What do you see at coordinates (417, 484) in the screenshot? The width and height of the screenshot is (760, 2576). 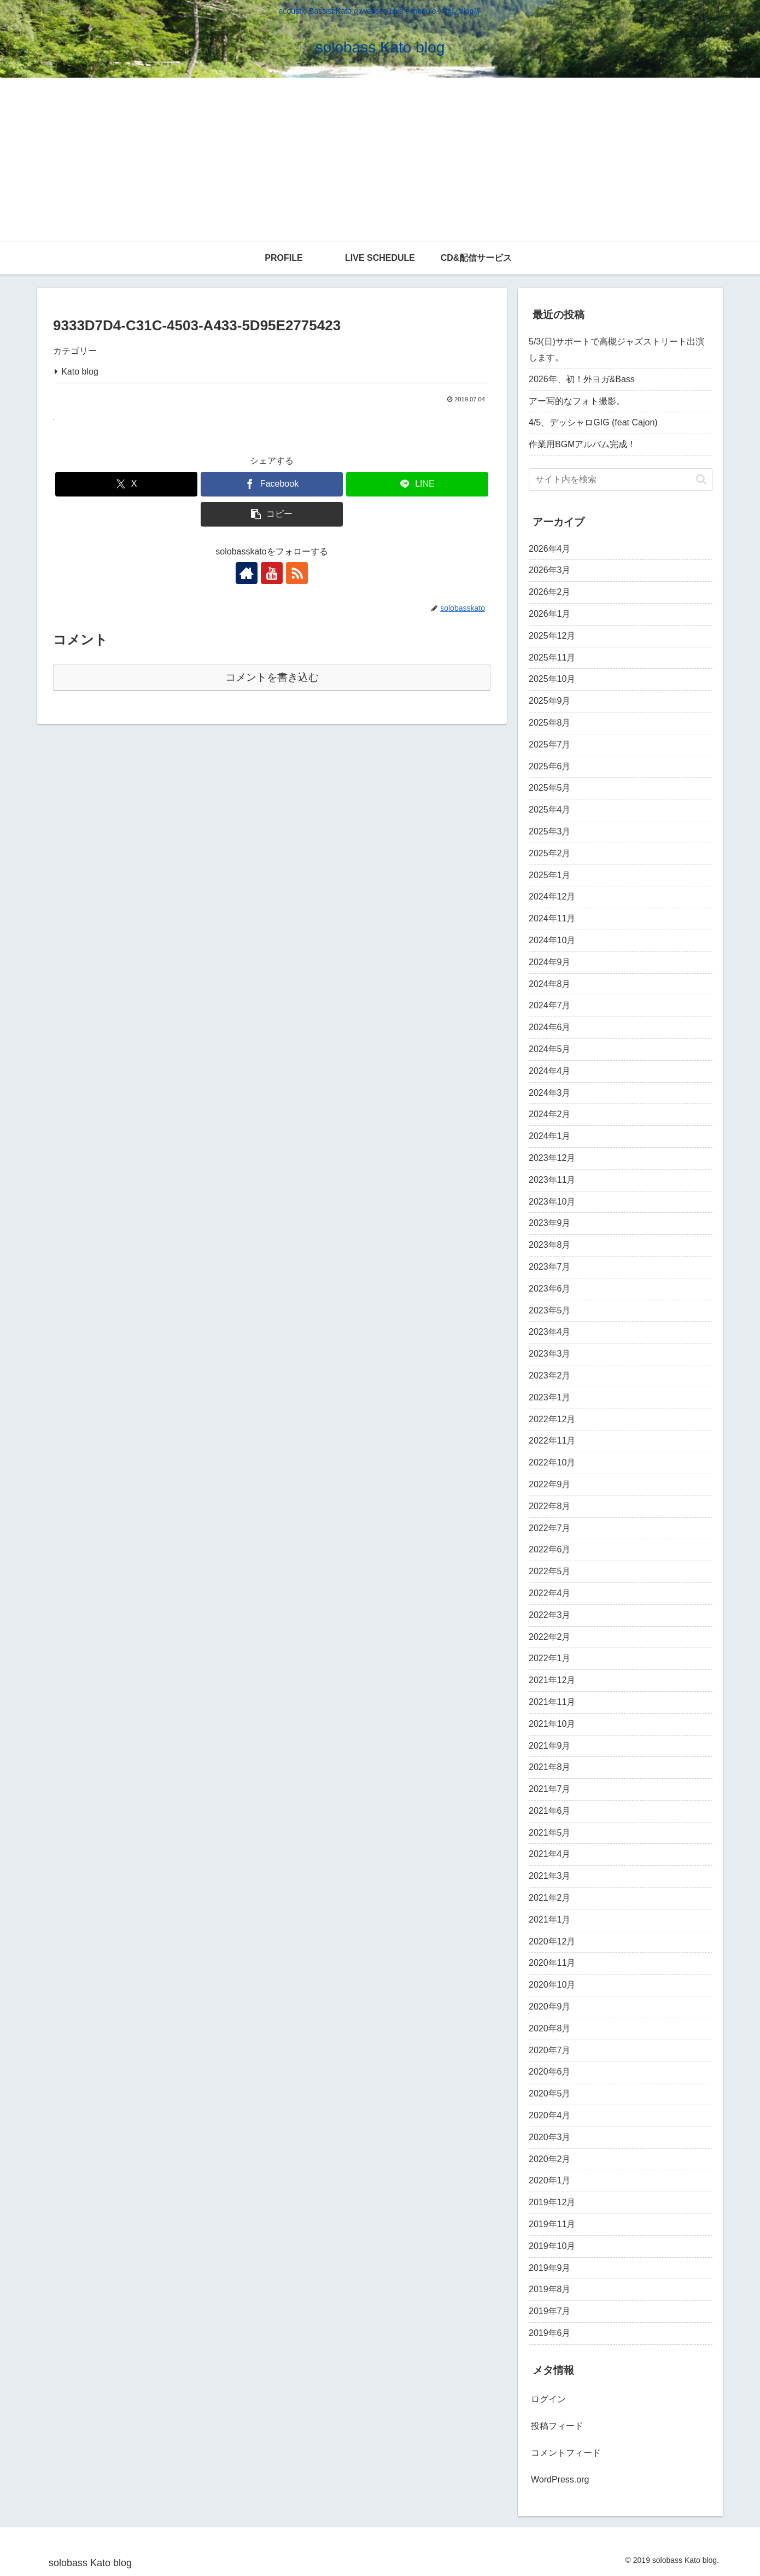 I see `[LINEでシェア]` at bounding box center [417, 484].